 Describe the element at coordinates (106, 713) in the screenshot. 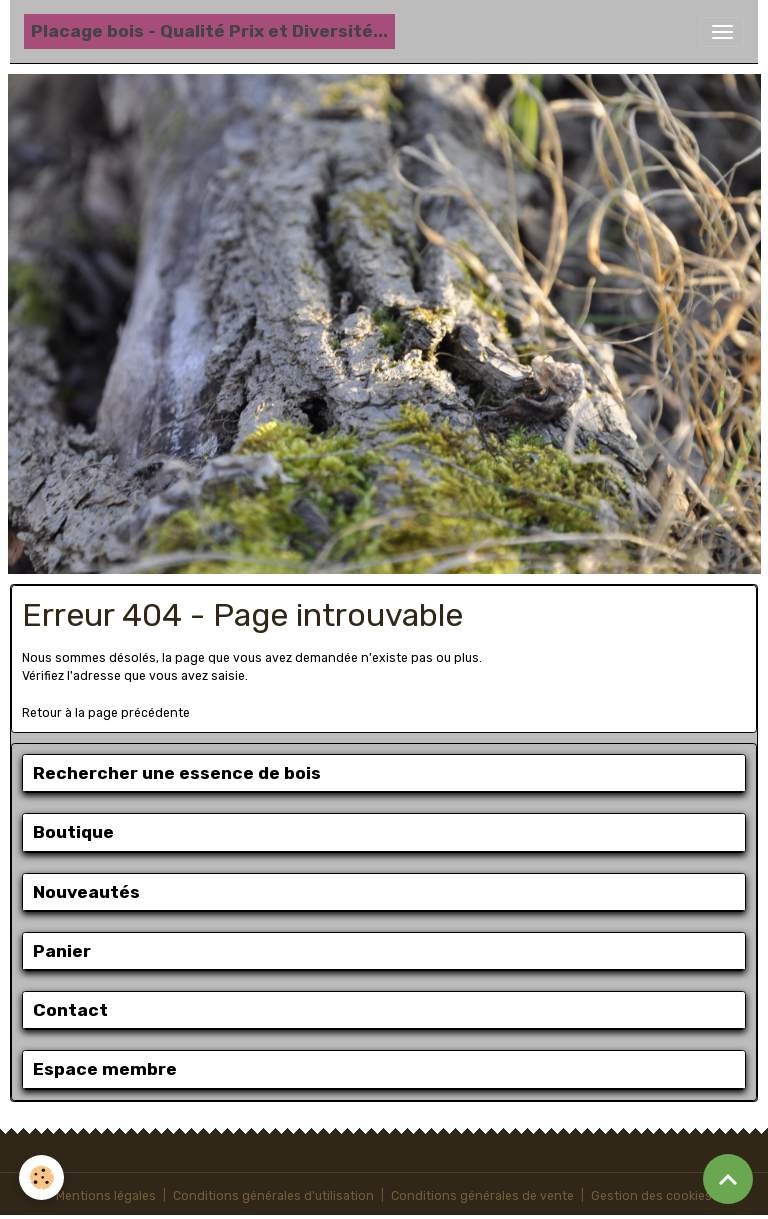

I see `Retour à la page précédente` at that location.